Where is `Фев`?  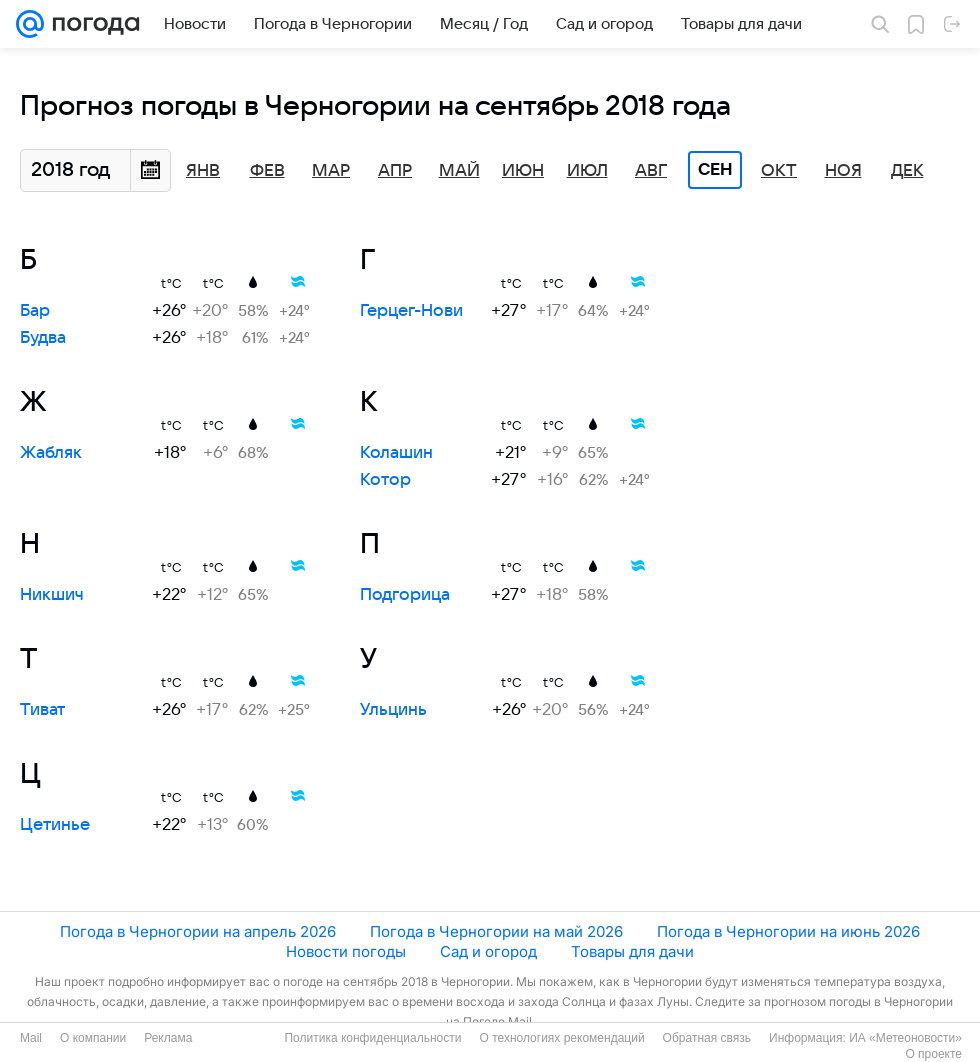 Фев is located at coordinates (267, 171).